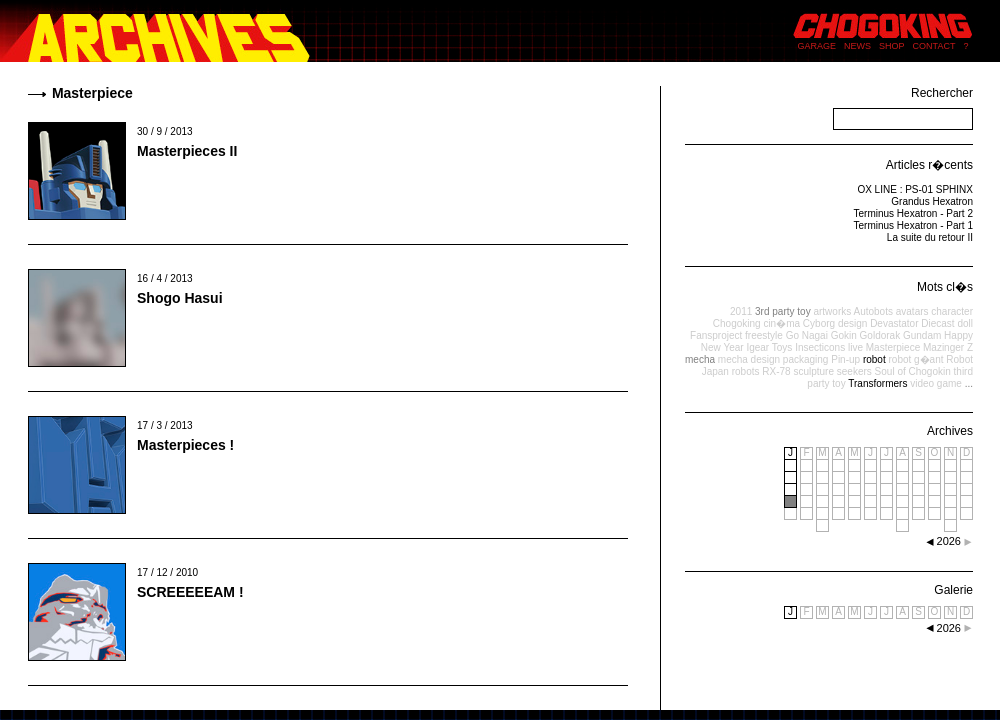 The image size is (1000, 720). What do you see at coordinates (937, 323) in the screenshot?
I see `Diecast` at bounding box center [937, 323].